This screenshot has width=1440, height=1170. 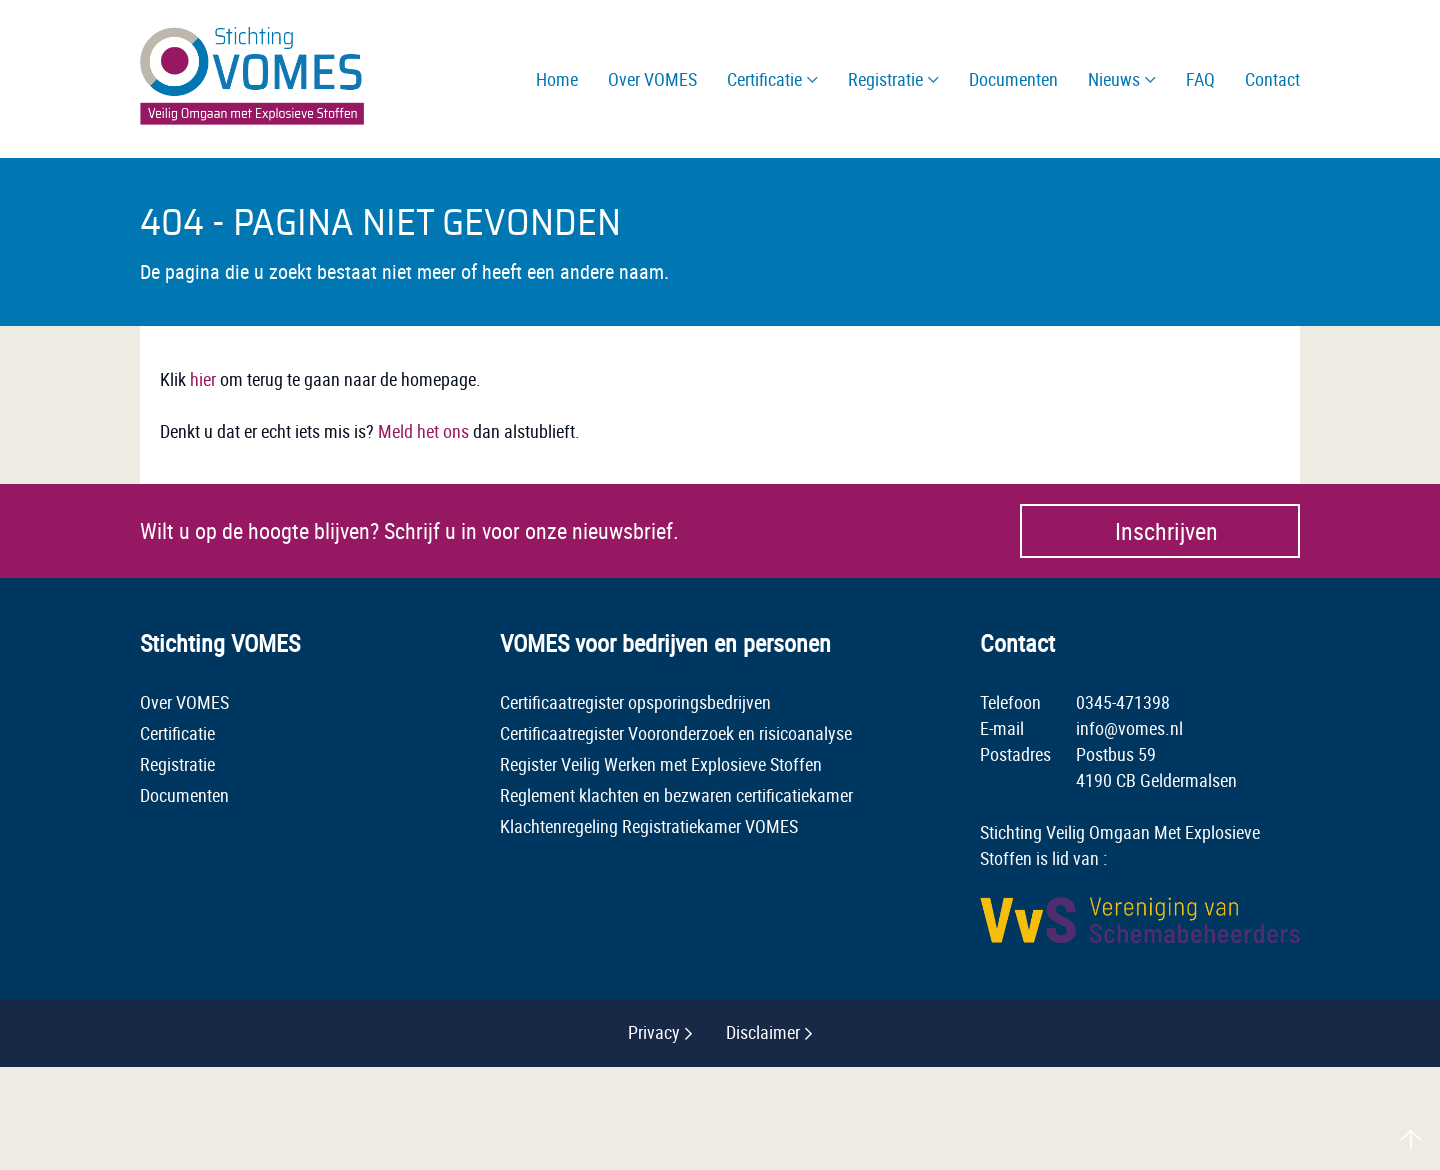 What do you see at coordinates (184, 795) in the screenshot?
I see `Documenten` at bounding box center [184, 795].